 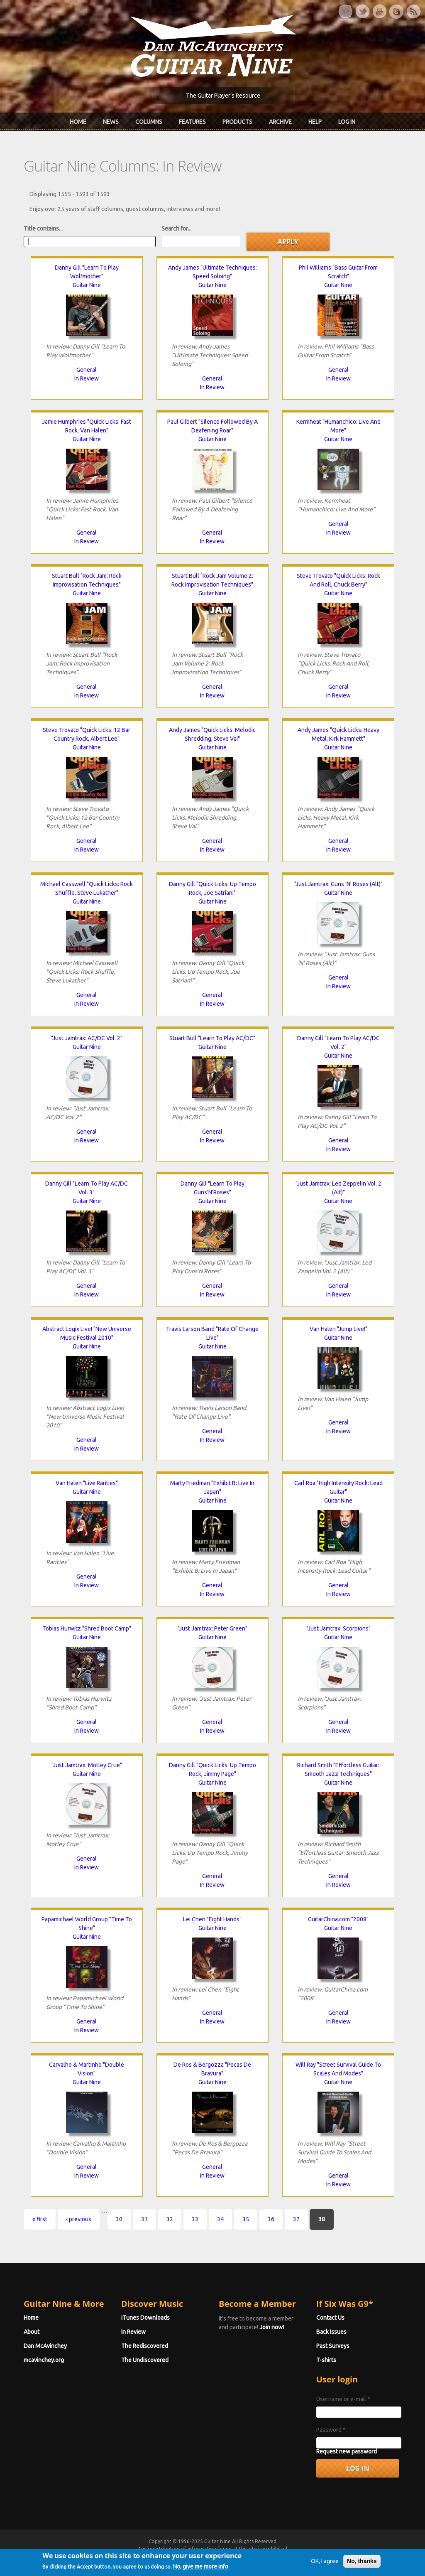 I want to click on T-shirts, so click(x=326, y=2360).